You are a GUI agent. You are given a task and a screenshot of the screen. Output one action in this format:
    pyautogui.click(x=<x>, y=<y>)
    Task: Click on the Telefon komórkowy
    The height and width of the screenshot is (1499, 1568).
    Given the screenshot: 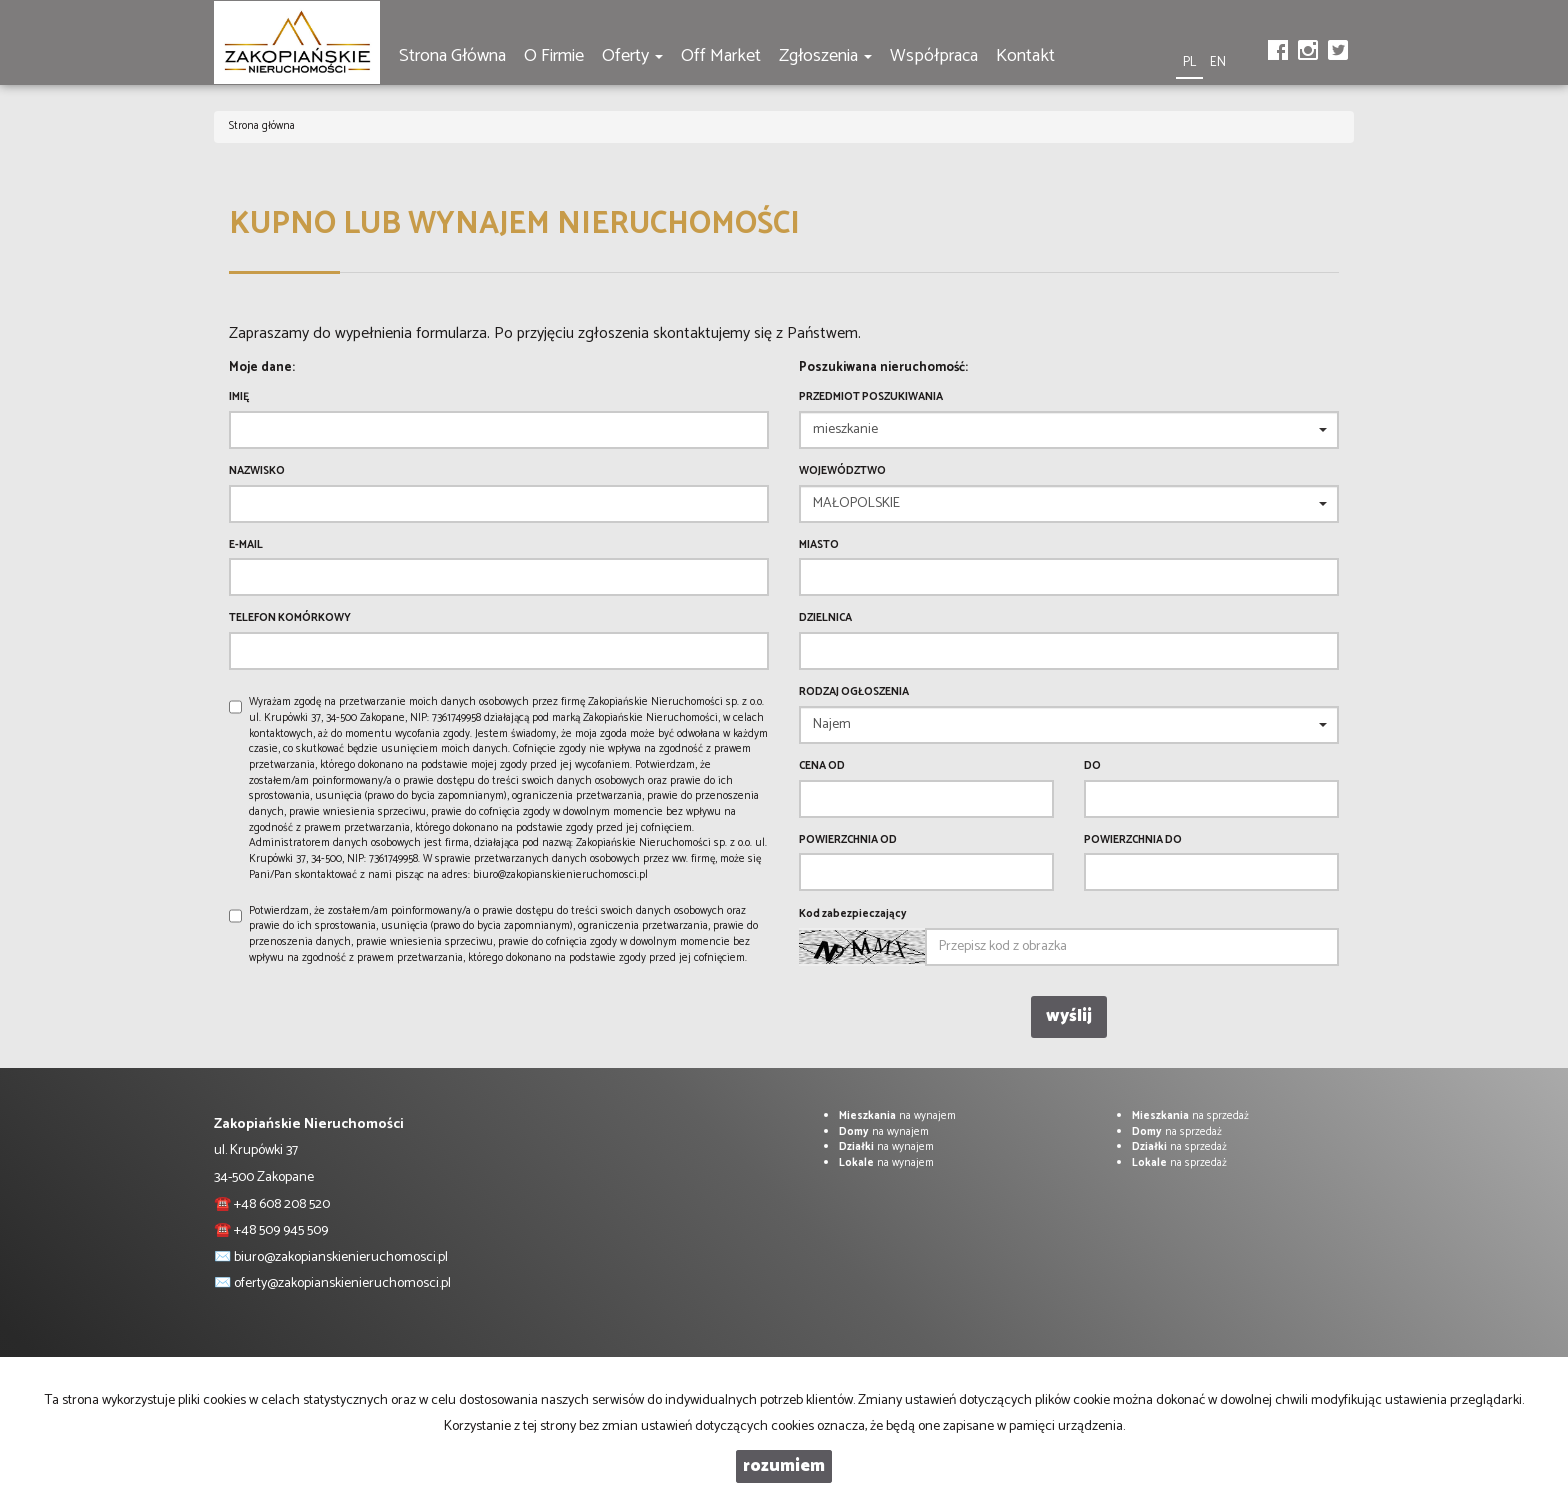 What is the action you would take?
    pyautogui.click(x=290, y=619)
    